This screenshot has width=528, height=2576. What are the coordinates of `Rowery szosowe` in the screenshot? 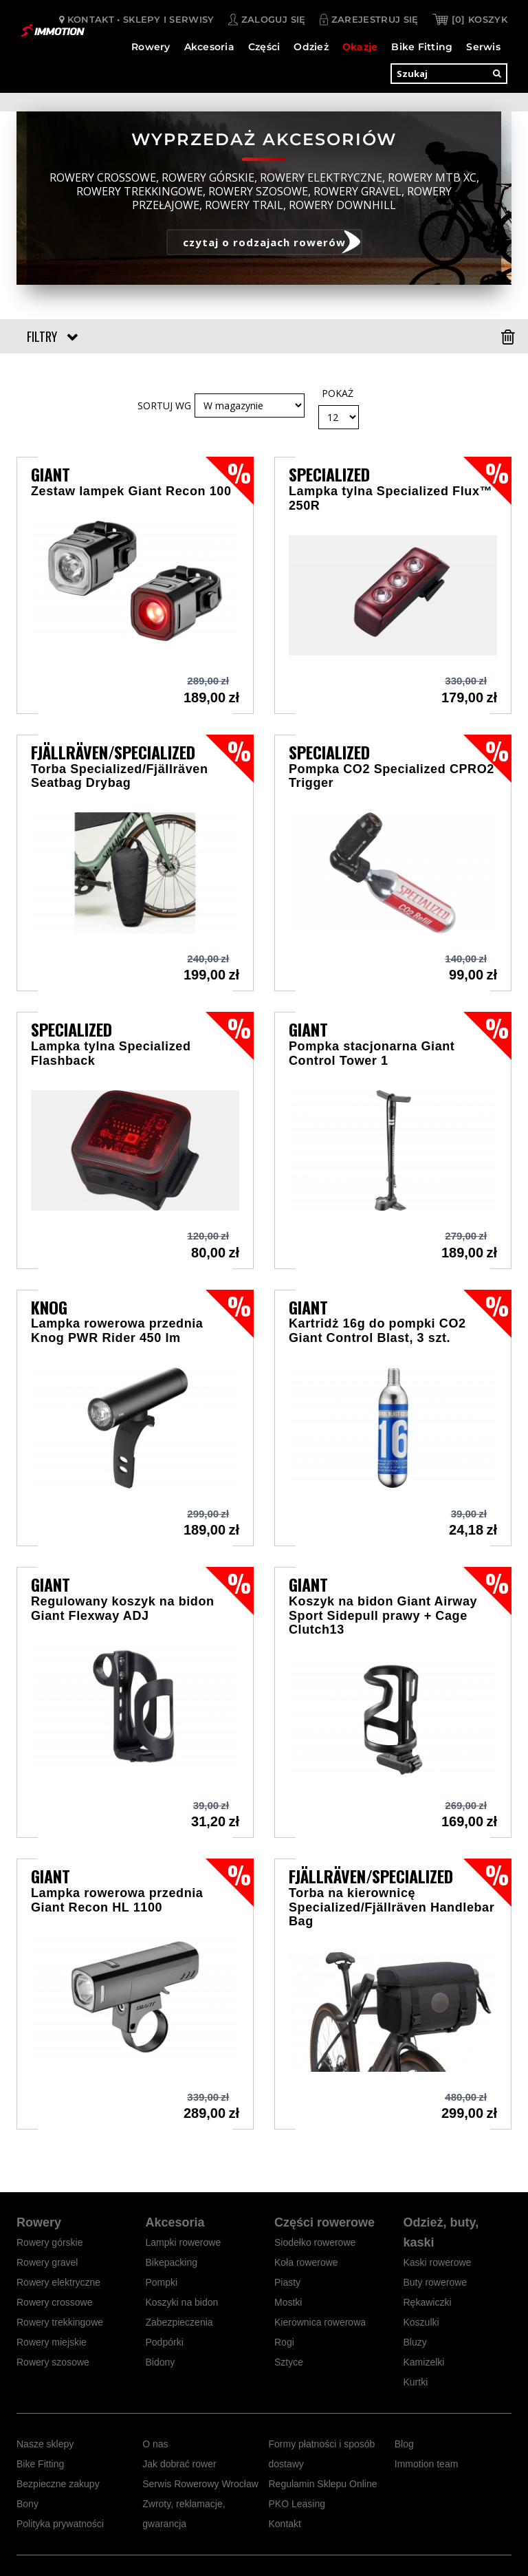 It's located at (52, 2362).